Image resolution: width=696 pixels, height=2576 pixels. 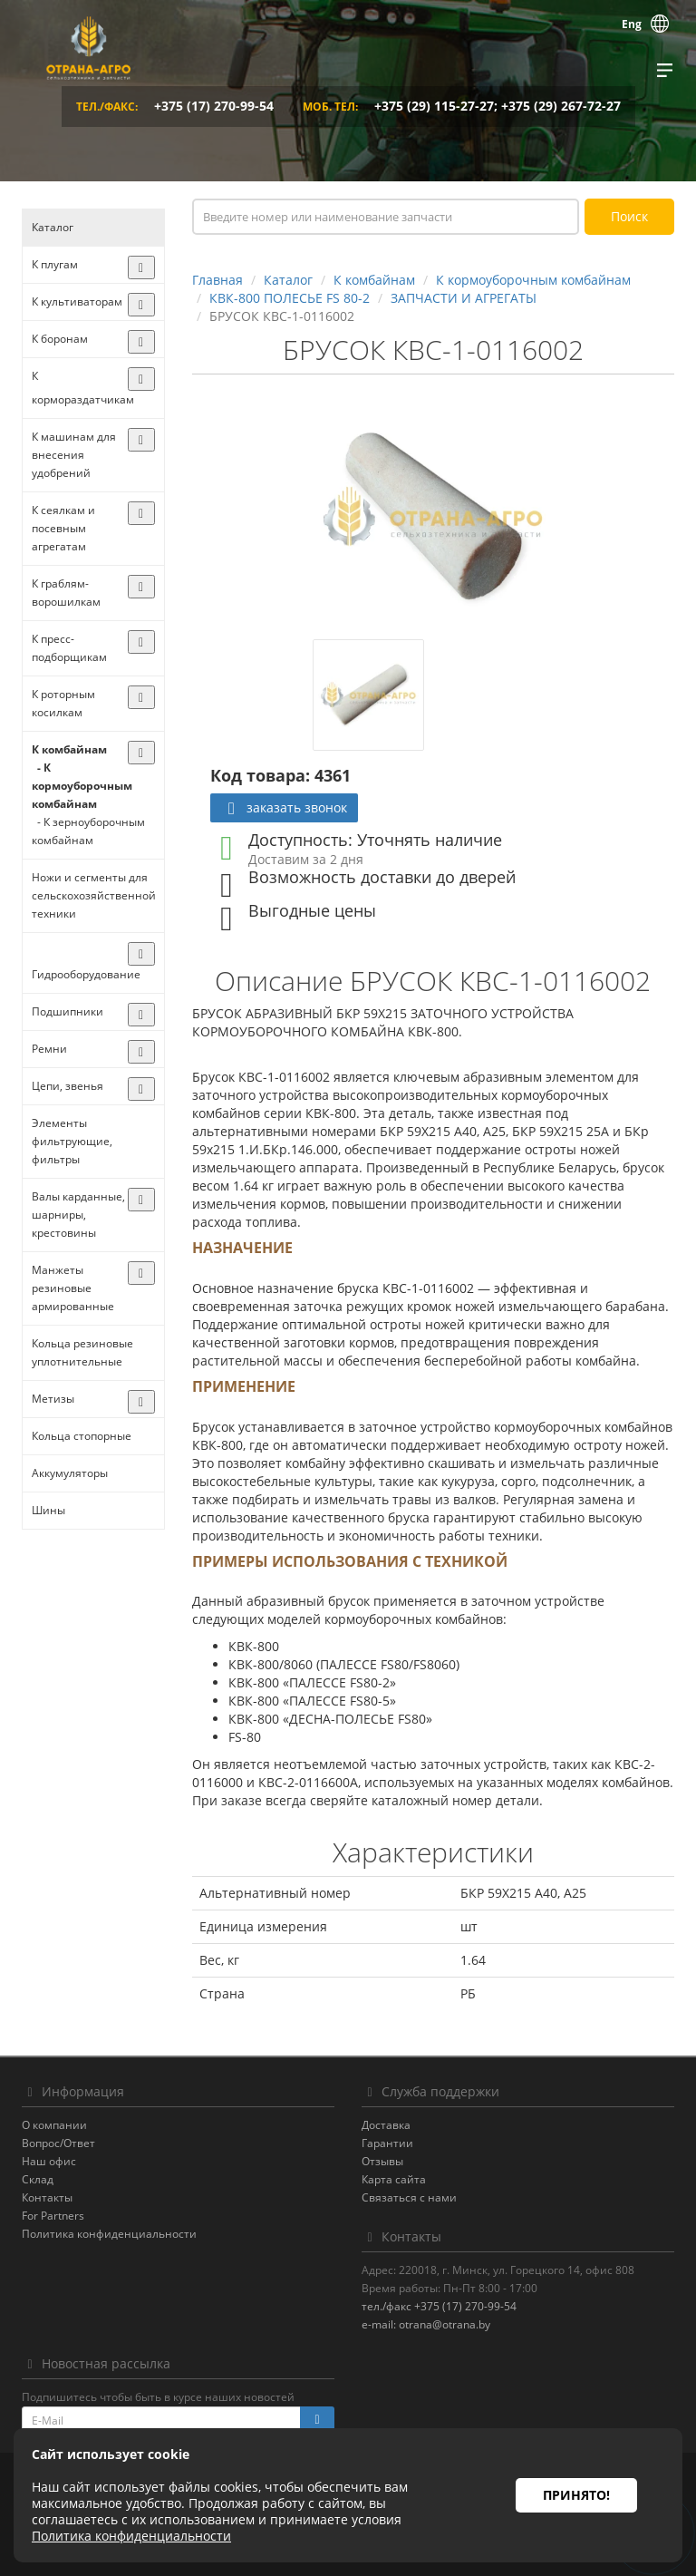 I want to click on К плугам, so click(x=55, y=264).